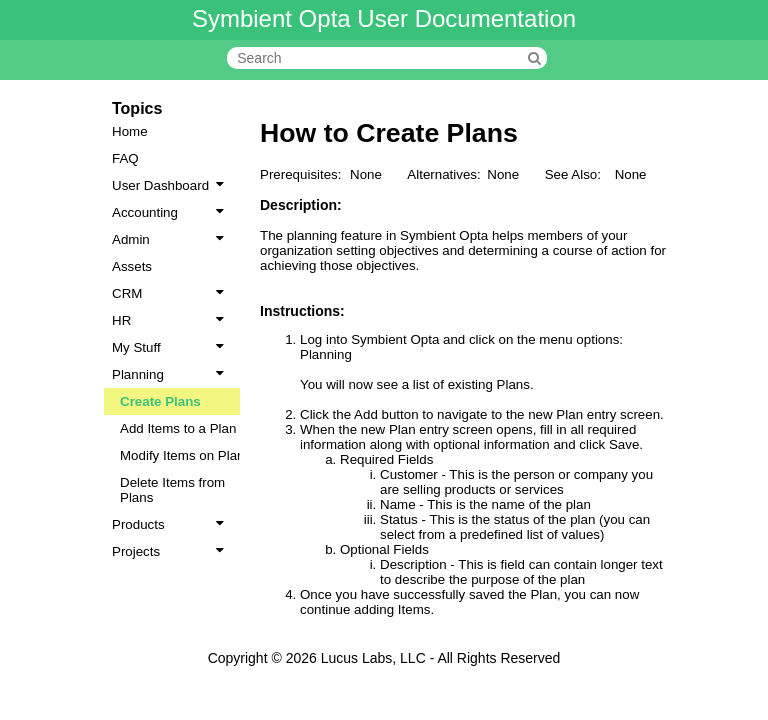  What do you see at coordinates (160, 401) in the screenshot?
I see `Create Plans` at bounding box center [160, 401].